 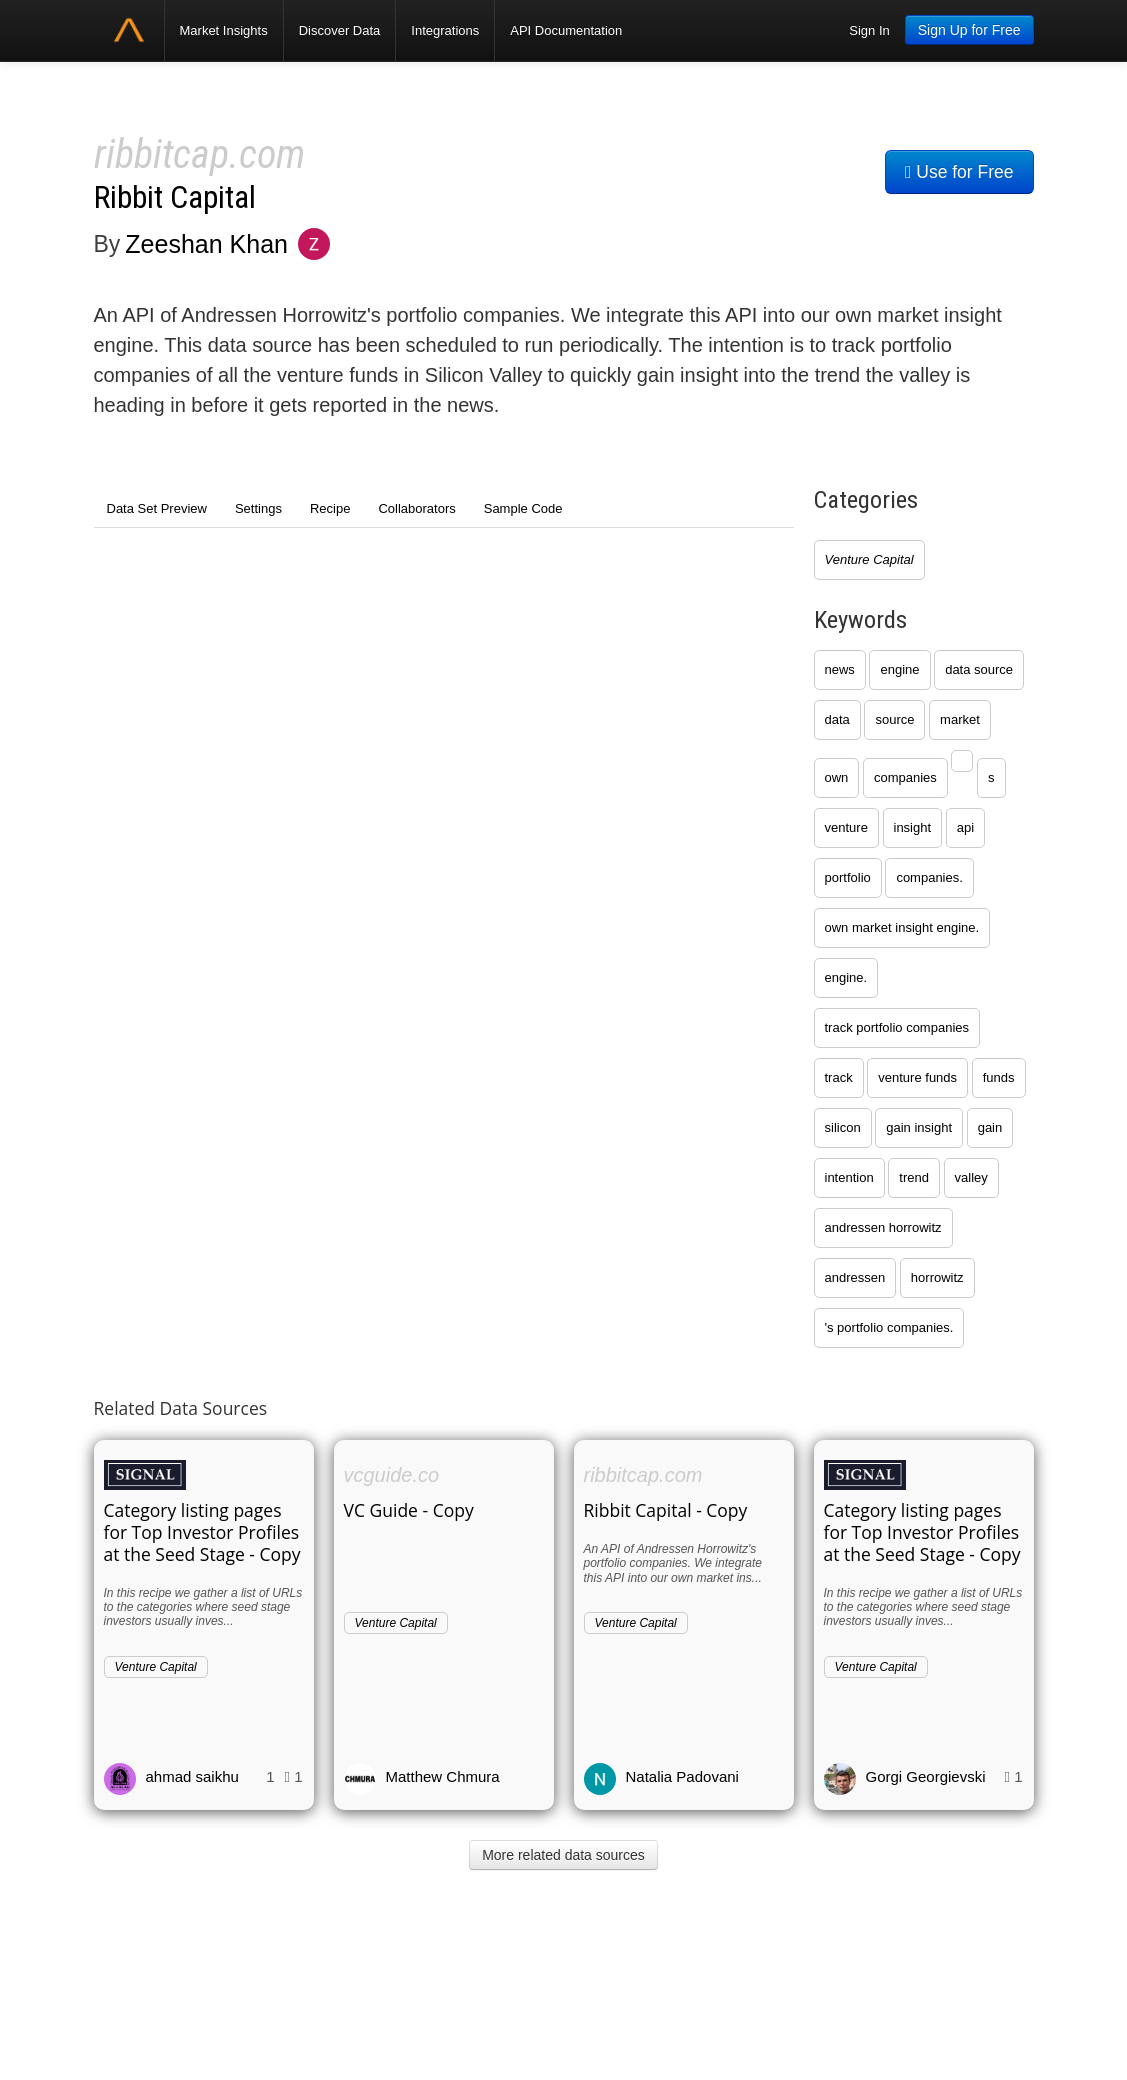 What do you see at coordinates (971, 1177) in the screenshot?
I see `valley` at bounding box center [971, 1177].